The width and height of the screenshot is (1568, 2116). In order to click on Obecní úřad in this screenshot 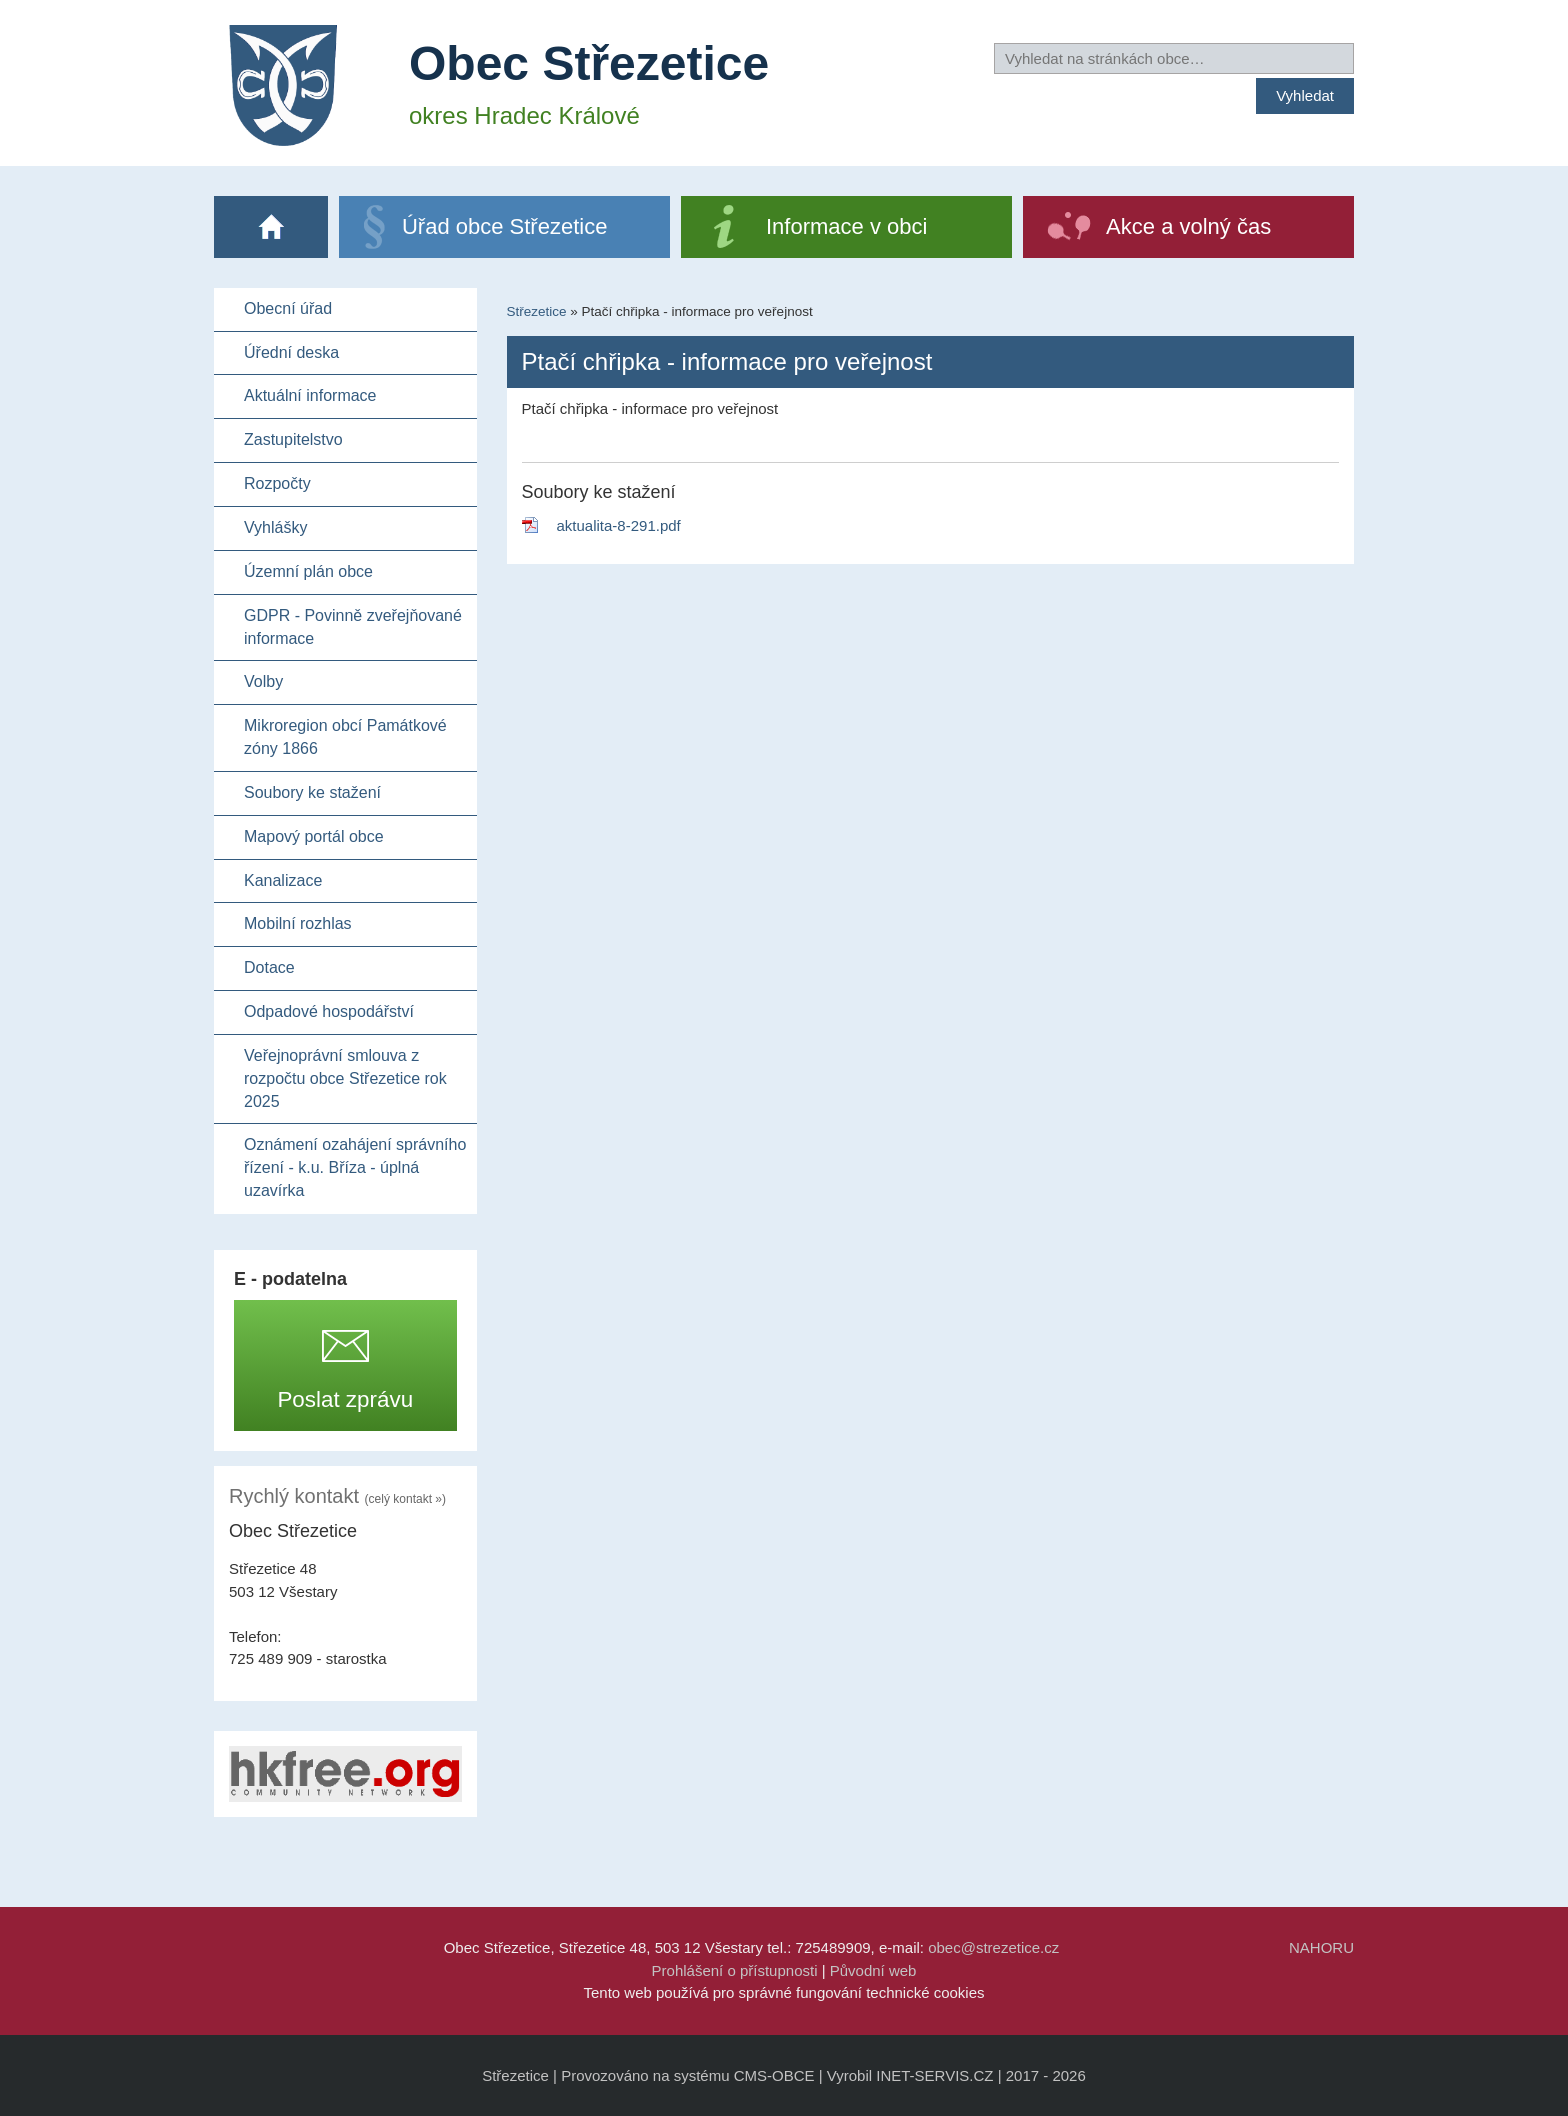, I will do `click(288, 308)`.